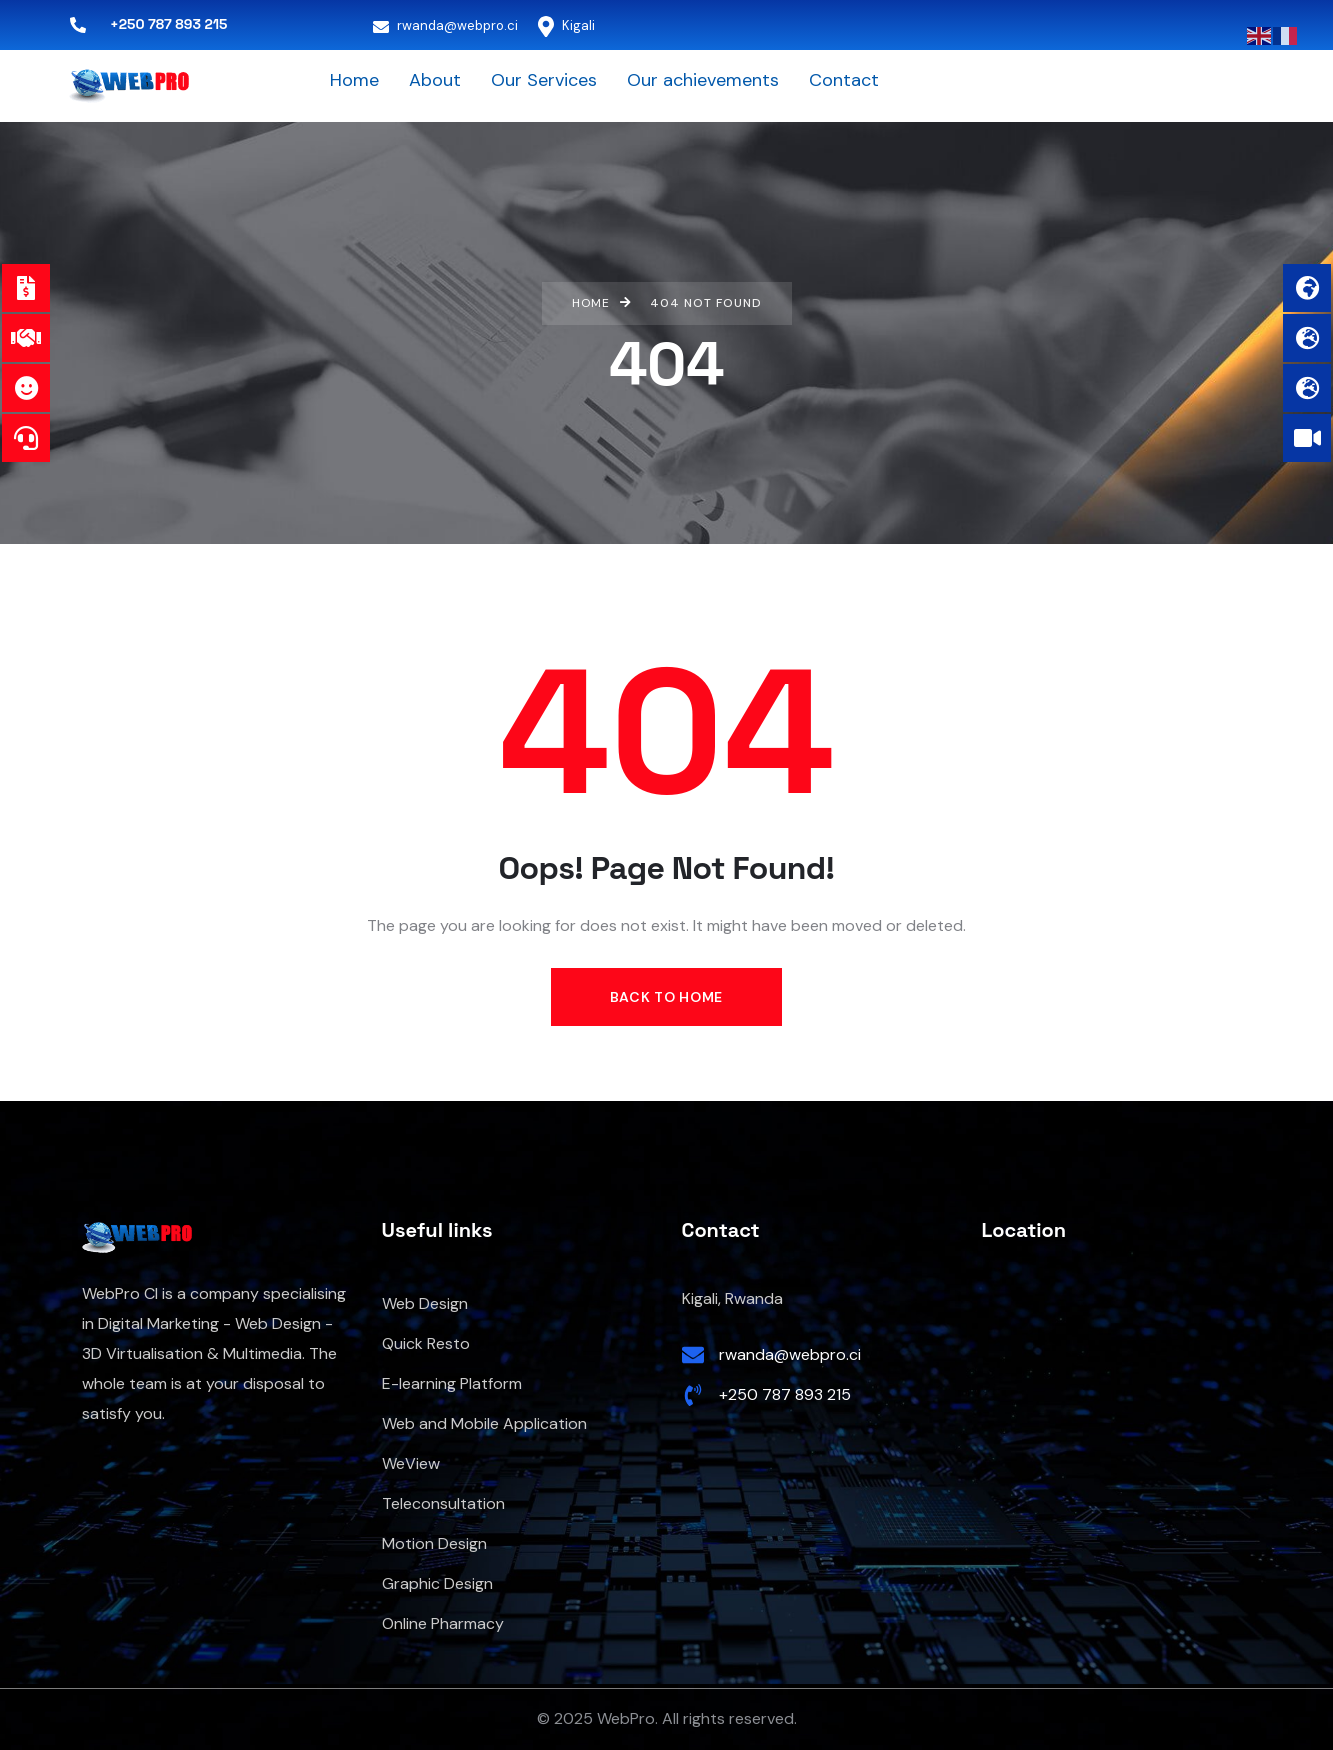 The height and width of the screenshot is (1750, 1333). Describe the element at coordinates (666, 997) in the screenshot. I see `Back to Home` at that location.